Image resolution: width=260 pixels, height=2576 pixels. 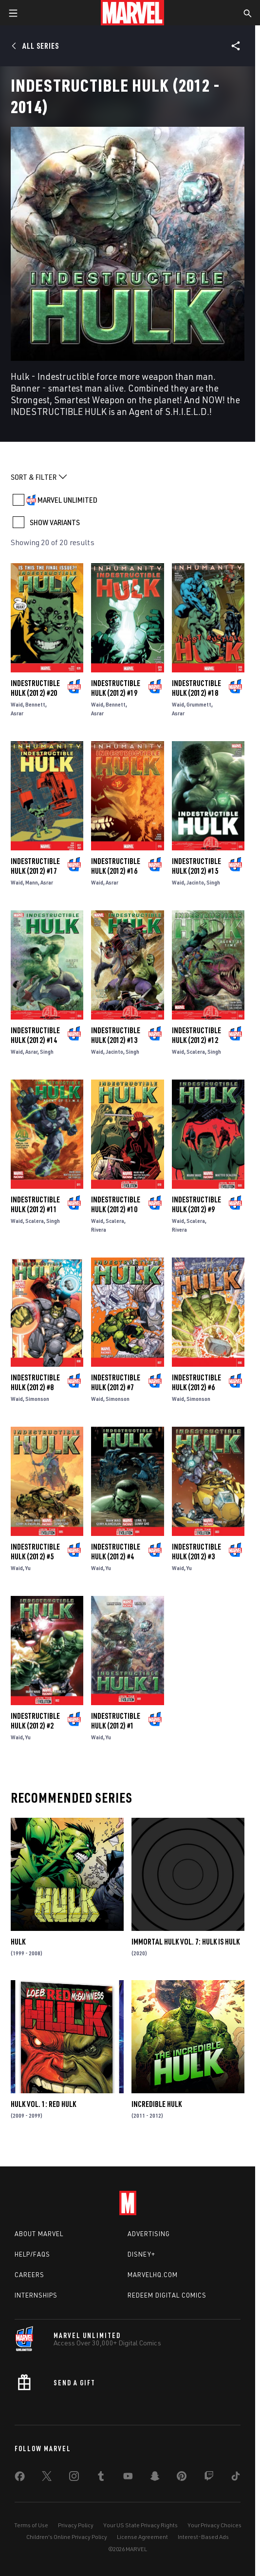 What do you see at coordinates (236, 2478) in the screenshot?
I see `[share on Tiktok]` at bounding box center [236, 2478].